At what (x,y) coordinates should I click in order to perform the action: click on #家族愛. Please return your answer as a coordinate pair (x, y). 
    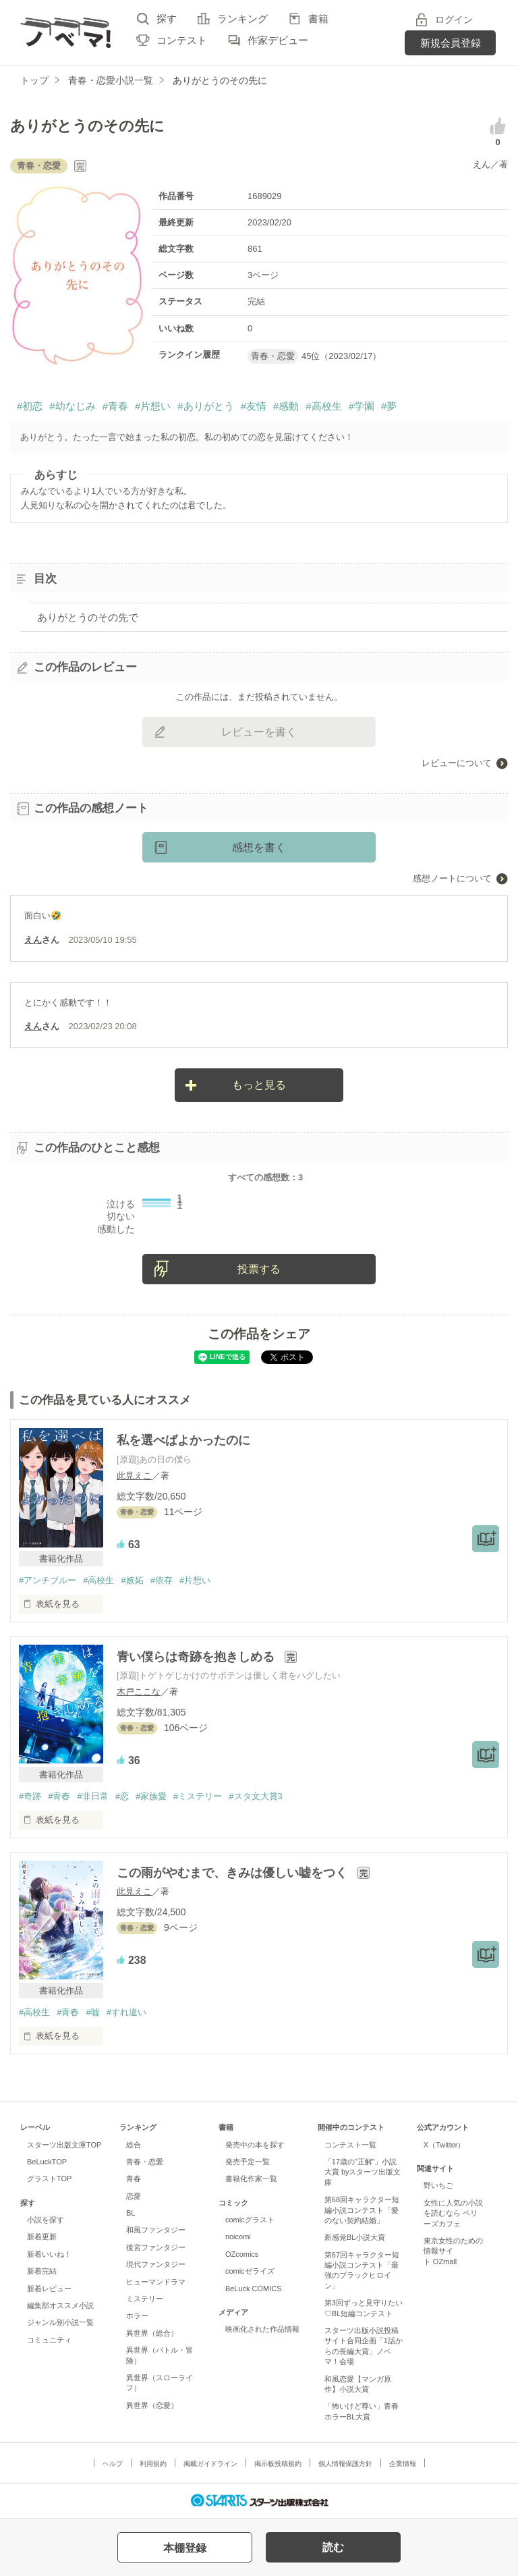
    Looking at the image, I should click on (151, 1796).